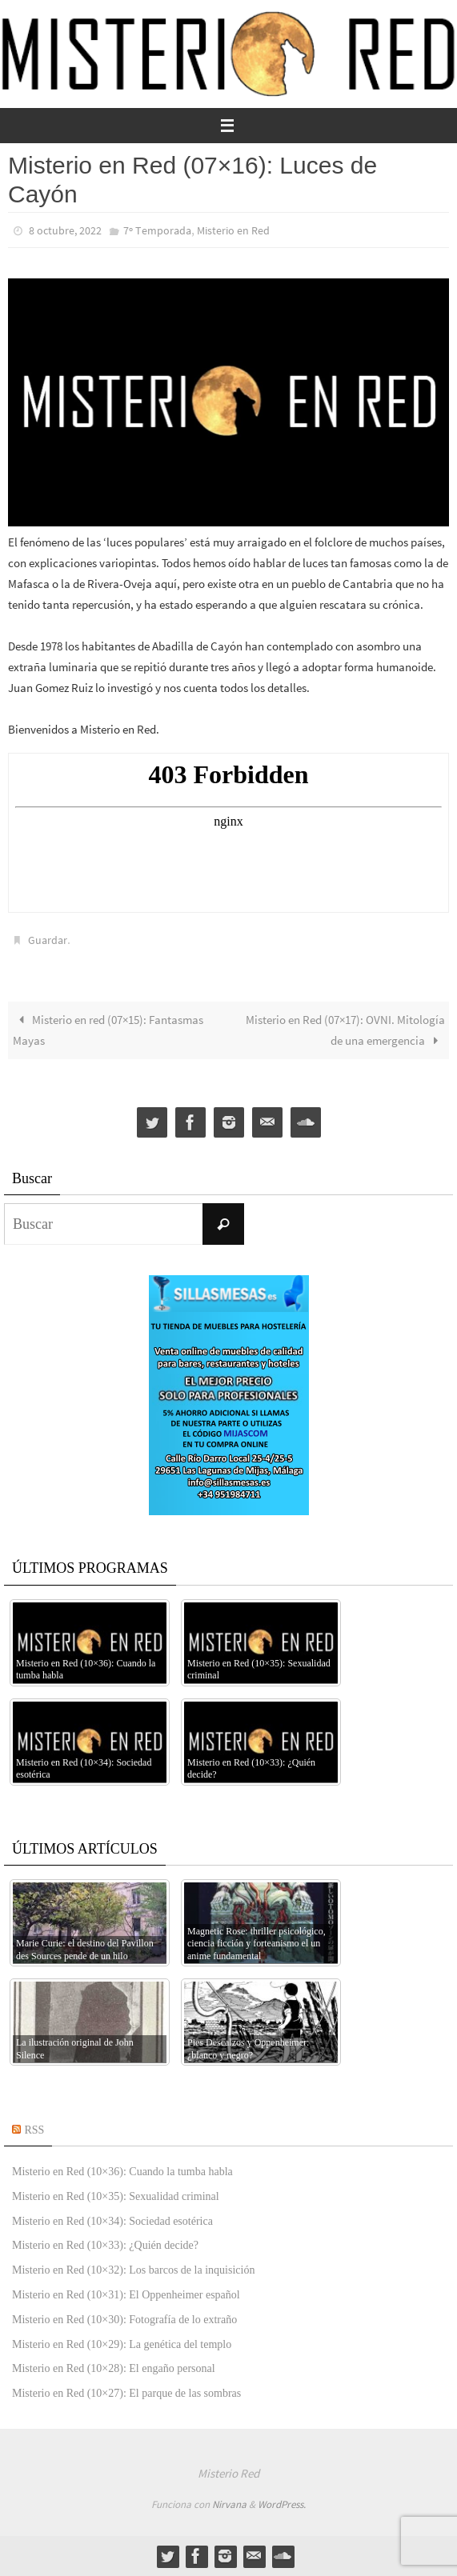 The height and width of the screenshot is (2576, 457). I want to click on Misterio en Red (10×31): El Oppenheimer español, so click(126, 2295).